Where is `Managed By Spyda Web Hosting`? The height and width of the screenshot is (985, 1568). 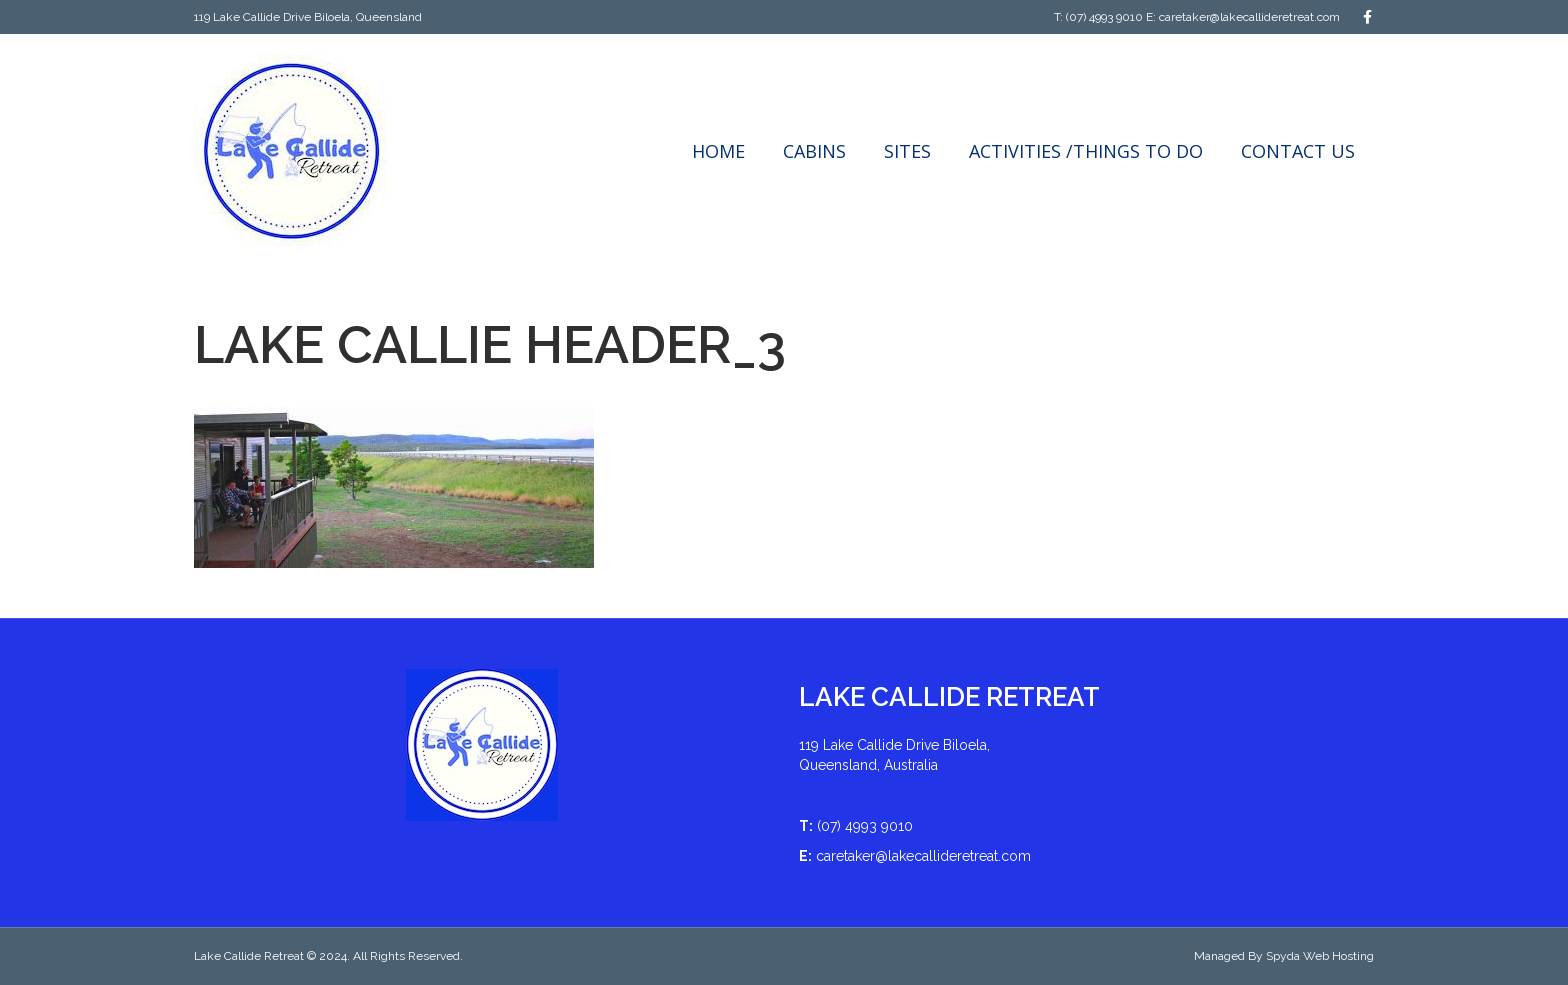
Managed By Spyda Web Hosting is located at coordinates (1284, 956).